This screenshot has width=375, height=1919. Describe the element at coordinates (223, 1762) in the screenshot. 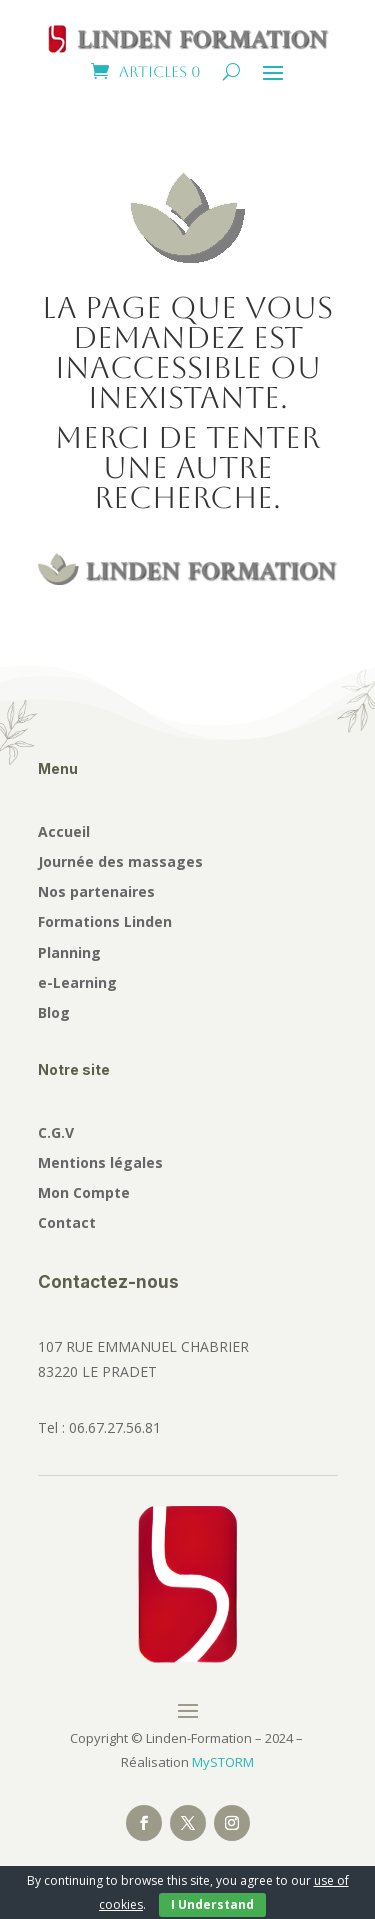

I see `MySTORM` at that location.